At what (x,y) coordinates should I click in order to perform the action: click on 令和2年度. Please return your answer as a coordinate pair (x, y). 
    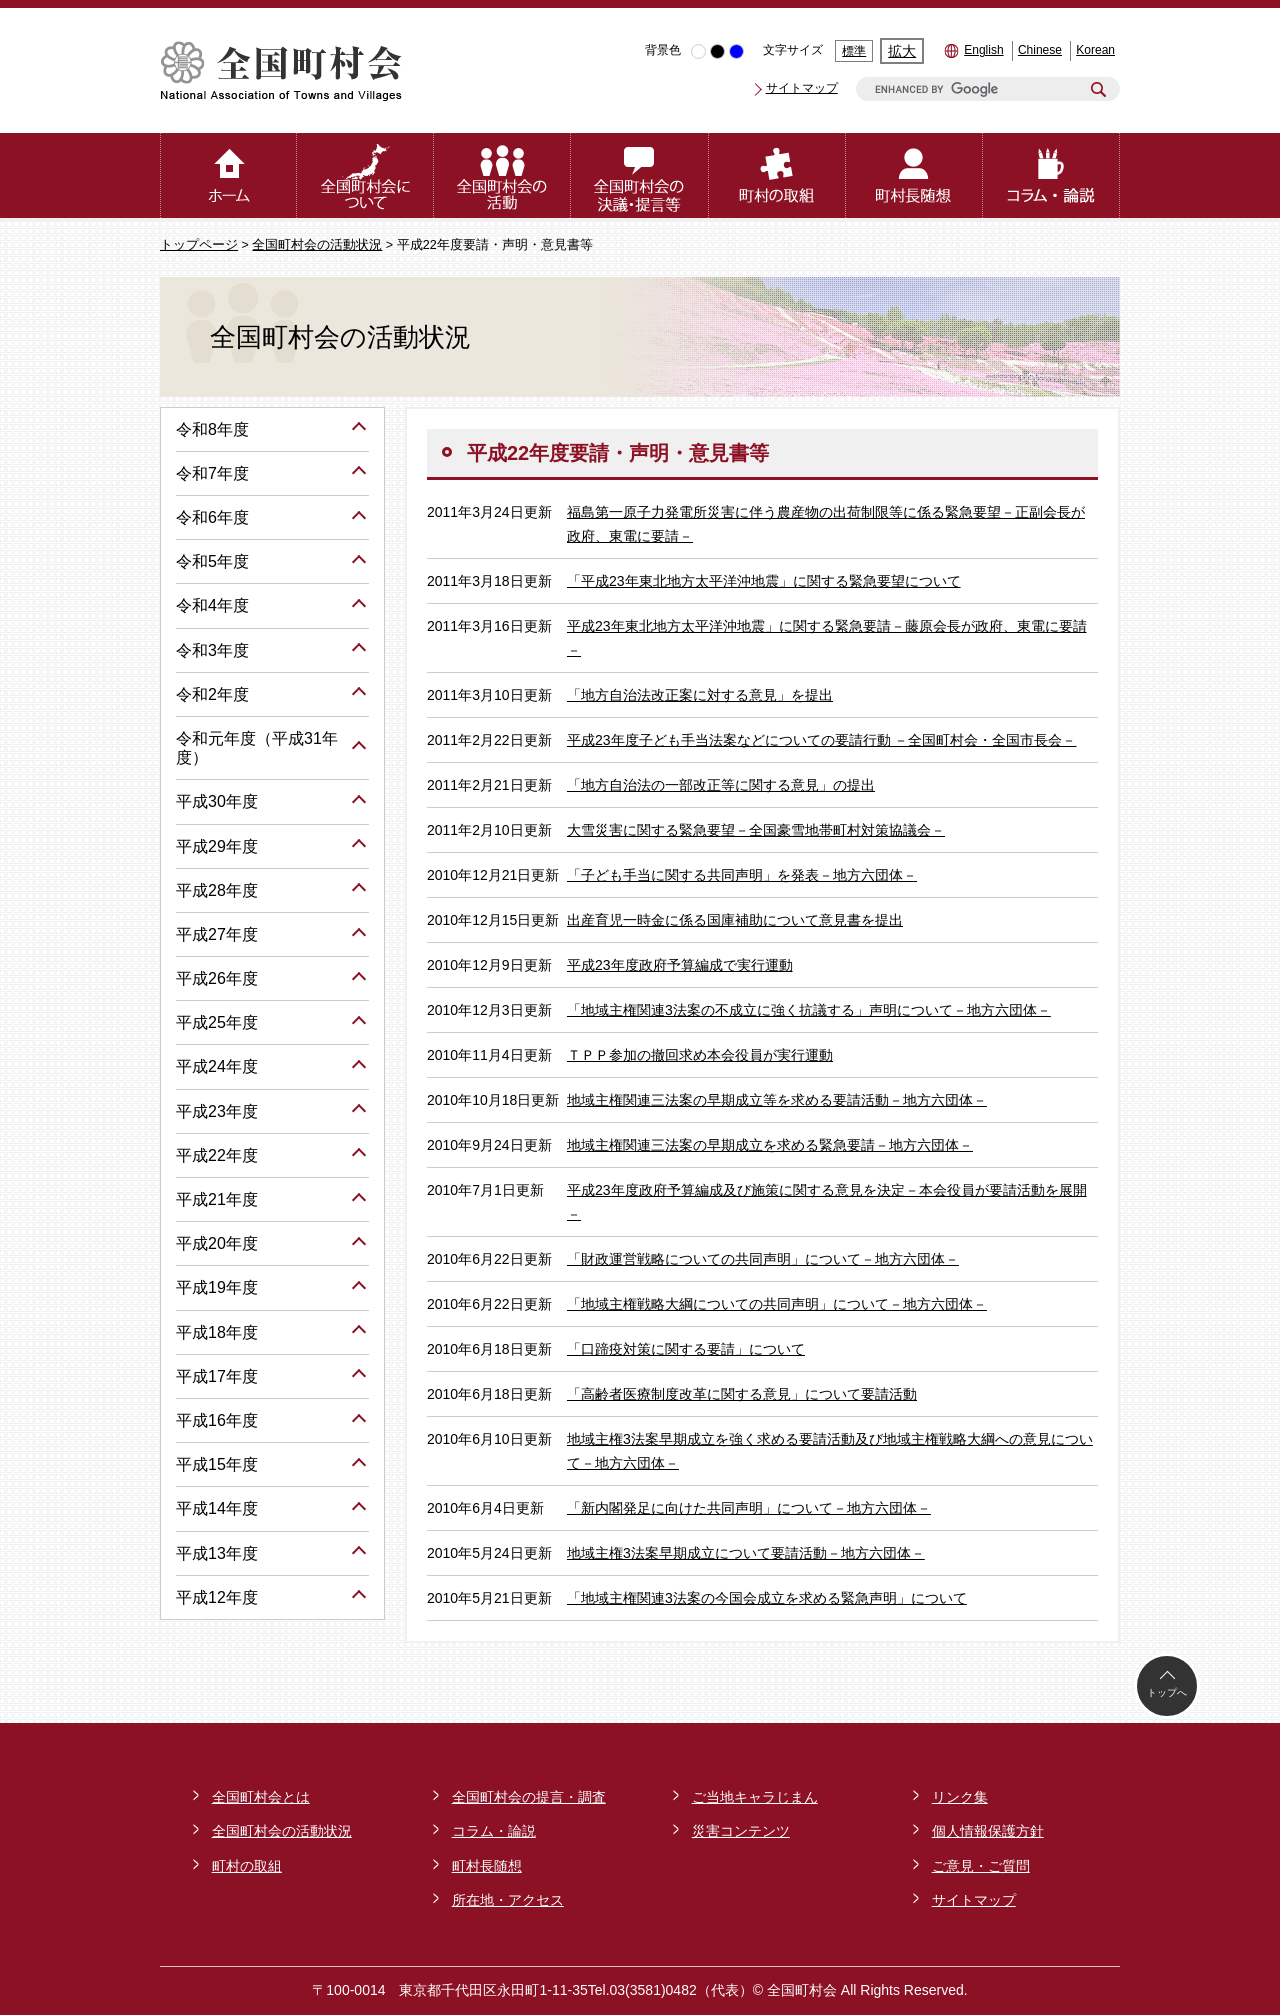
    Looking at the image, I should click on (212, 694).